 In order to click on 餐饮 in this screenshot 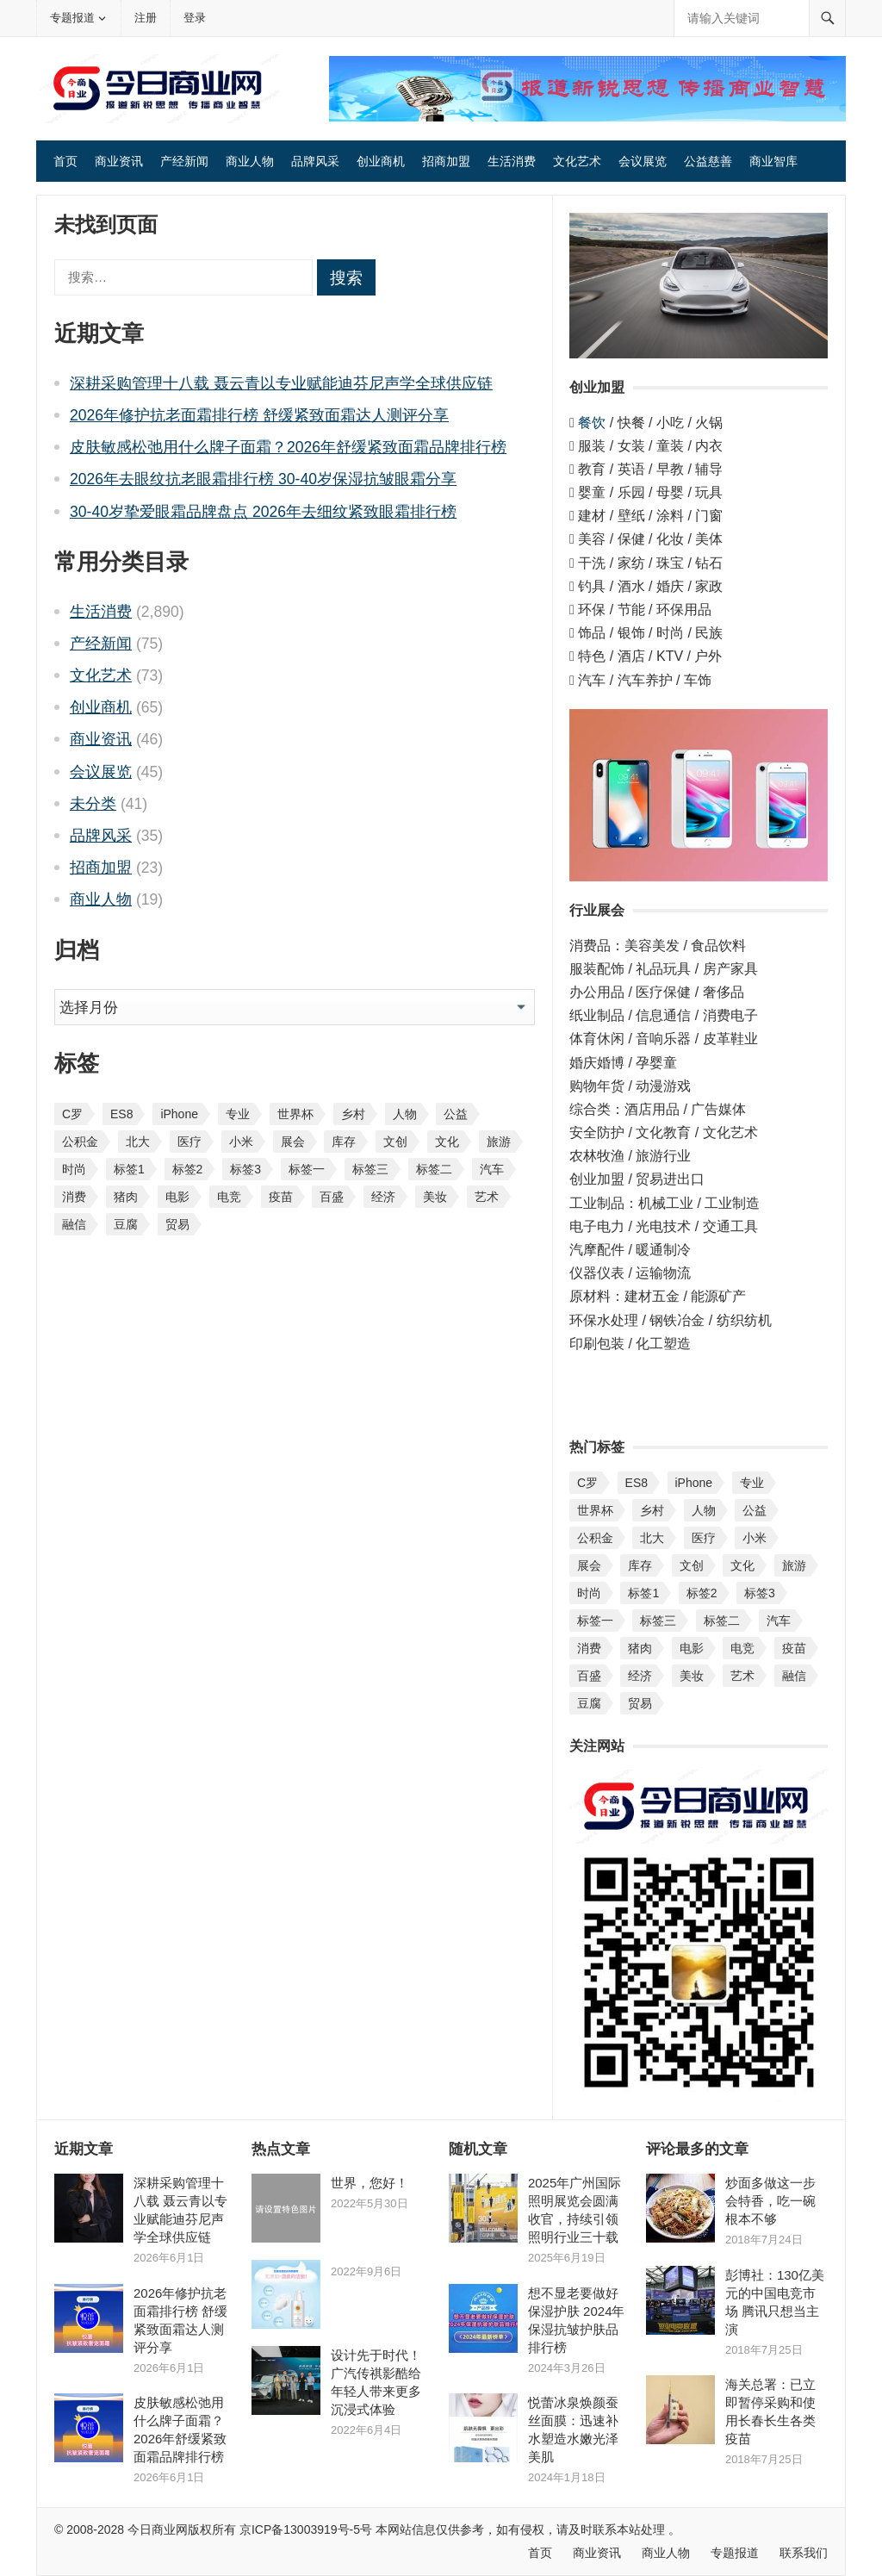, I will do `click(592, 422)`.